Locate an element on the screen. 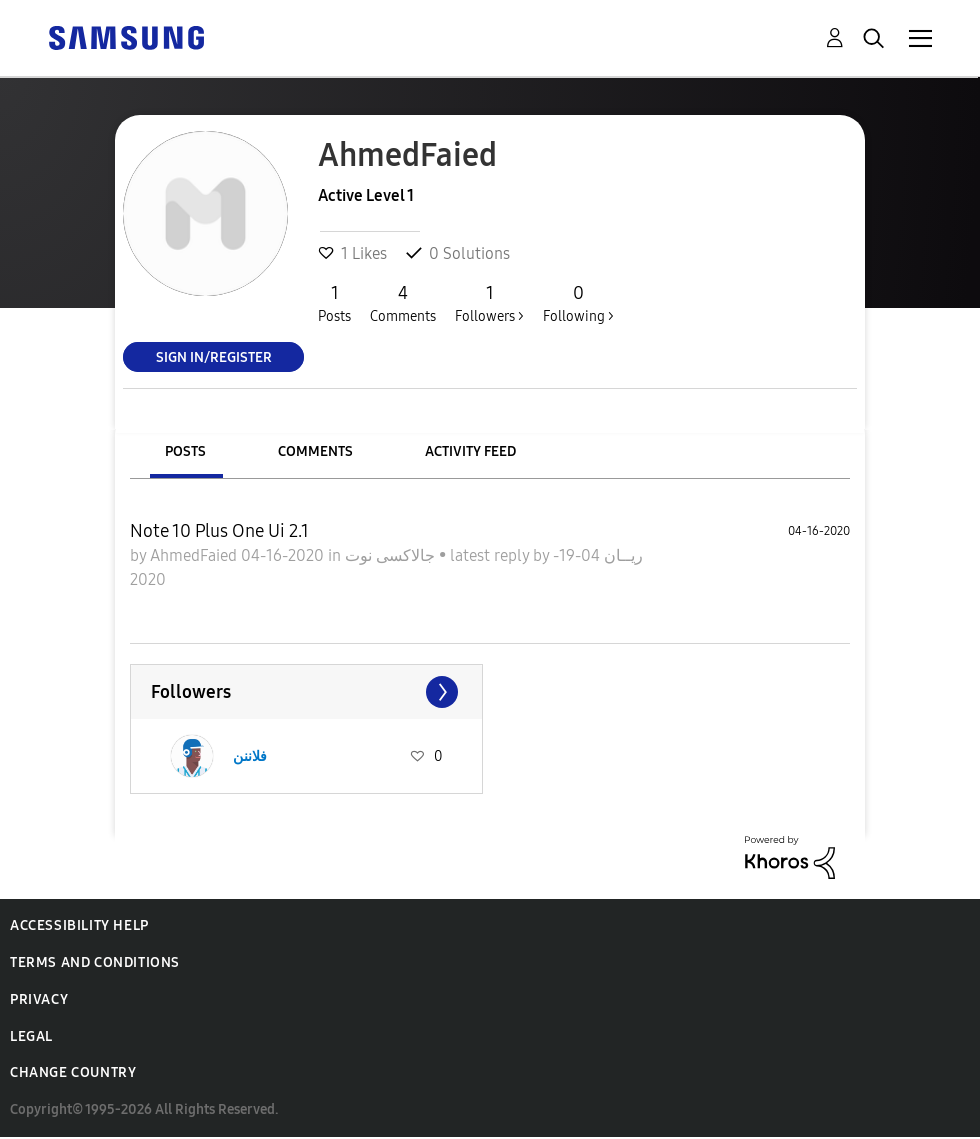  AhmedFaied is located at coordinates (195, 555).